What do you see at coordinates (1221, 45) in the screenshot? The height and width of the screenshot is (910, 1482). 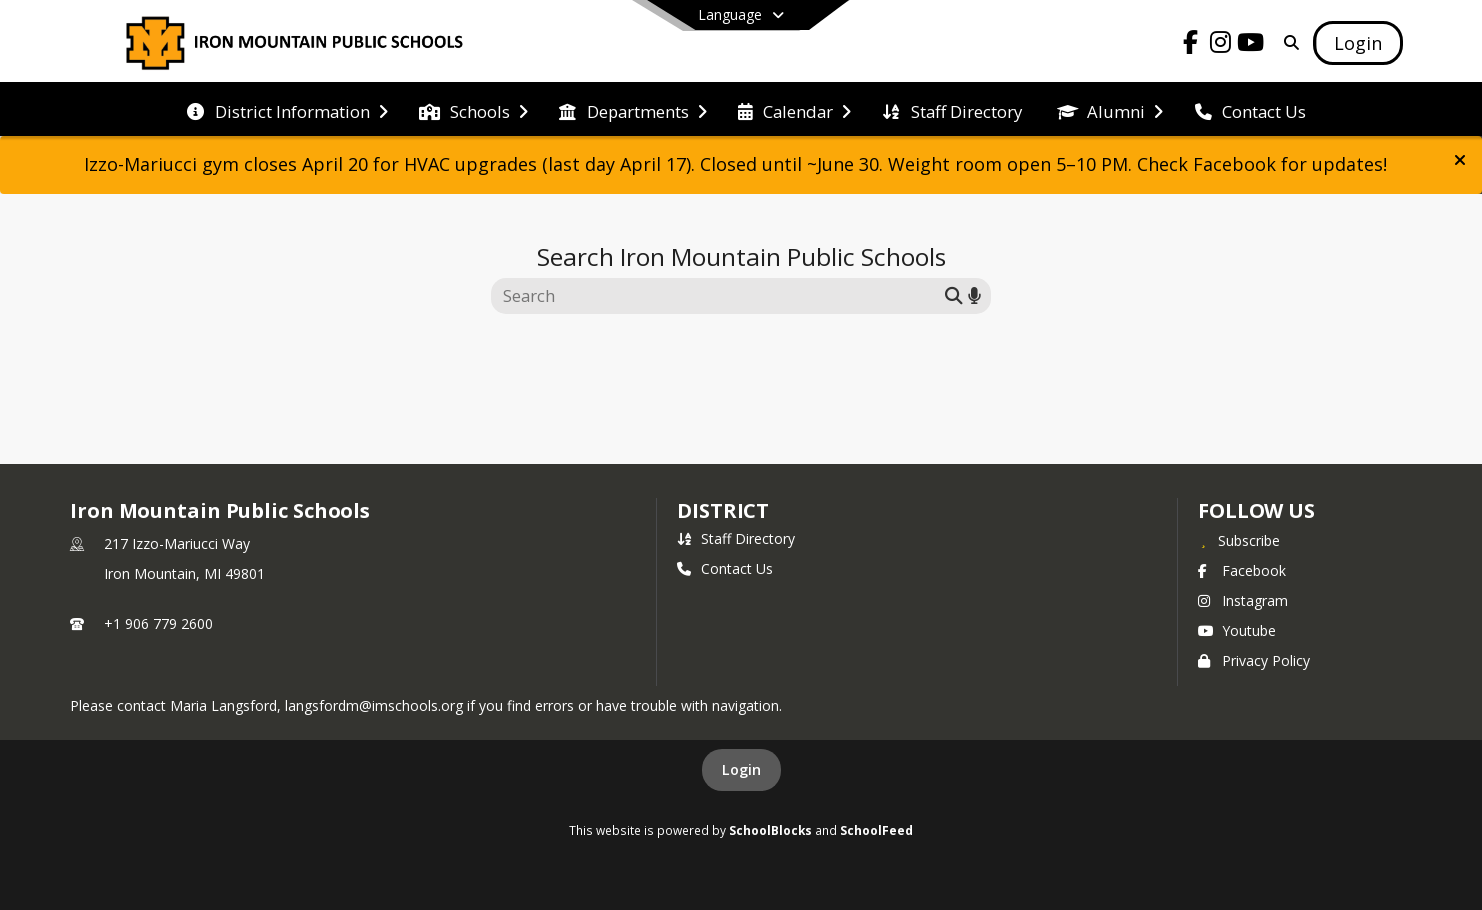 I see `[Link to Instagram account]` at bounding box center [1221, 45].